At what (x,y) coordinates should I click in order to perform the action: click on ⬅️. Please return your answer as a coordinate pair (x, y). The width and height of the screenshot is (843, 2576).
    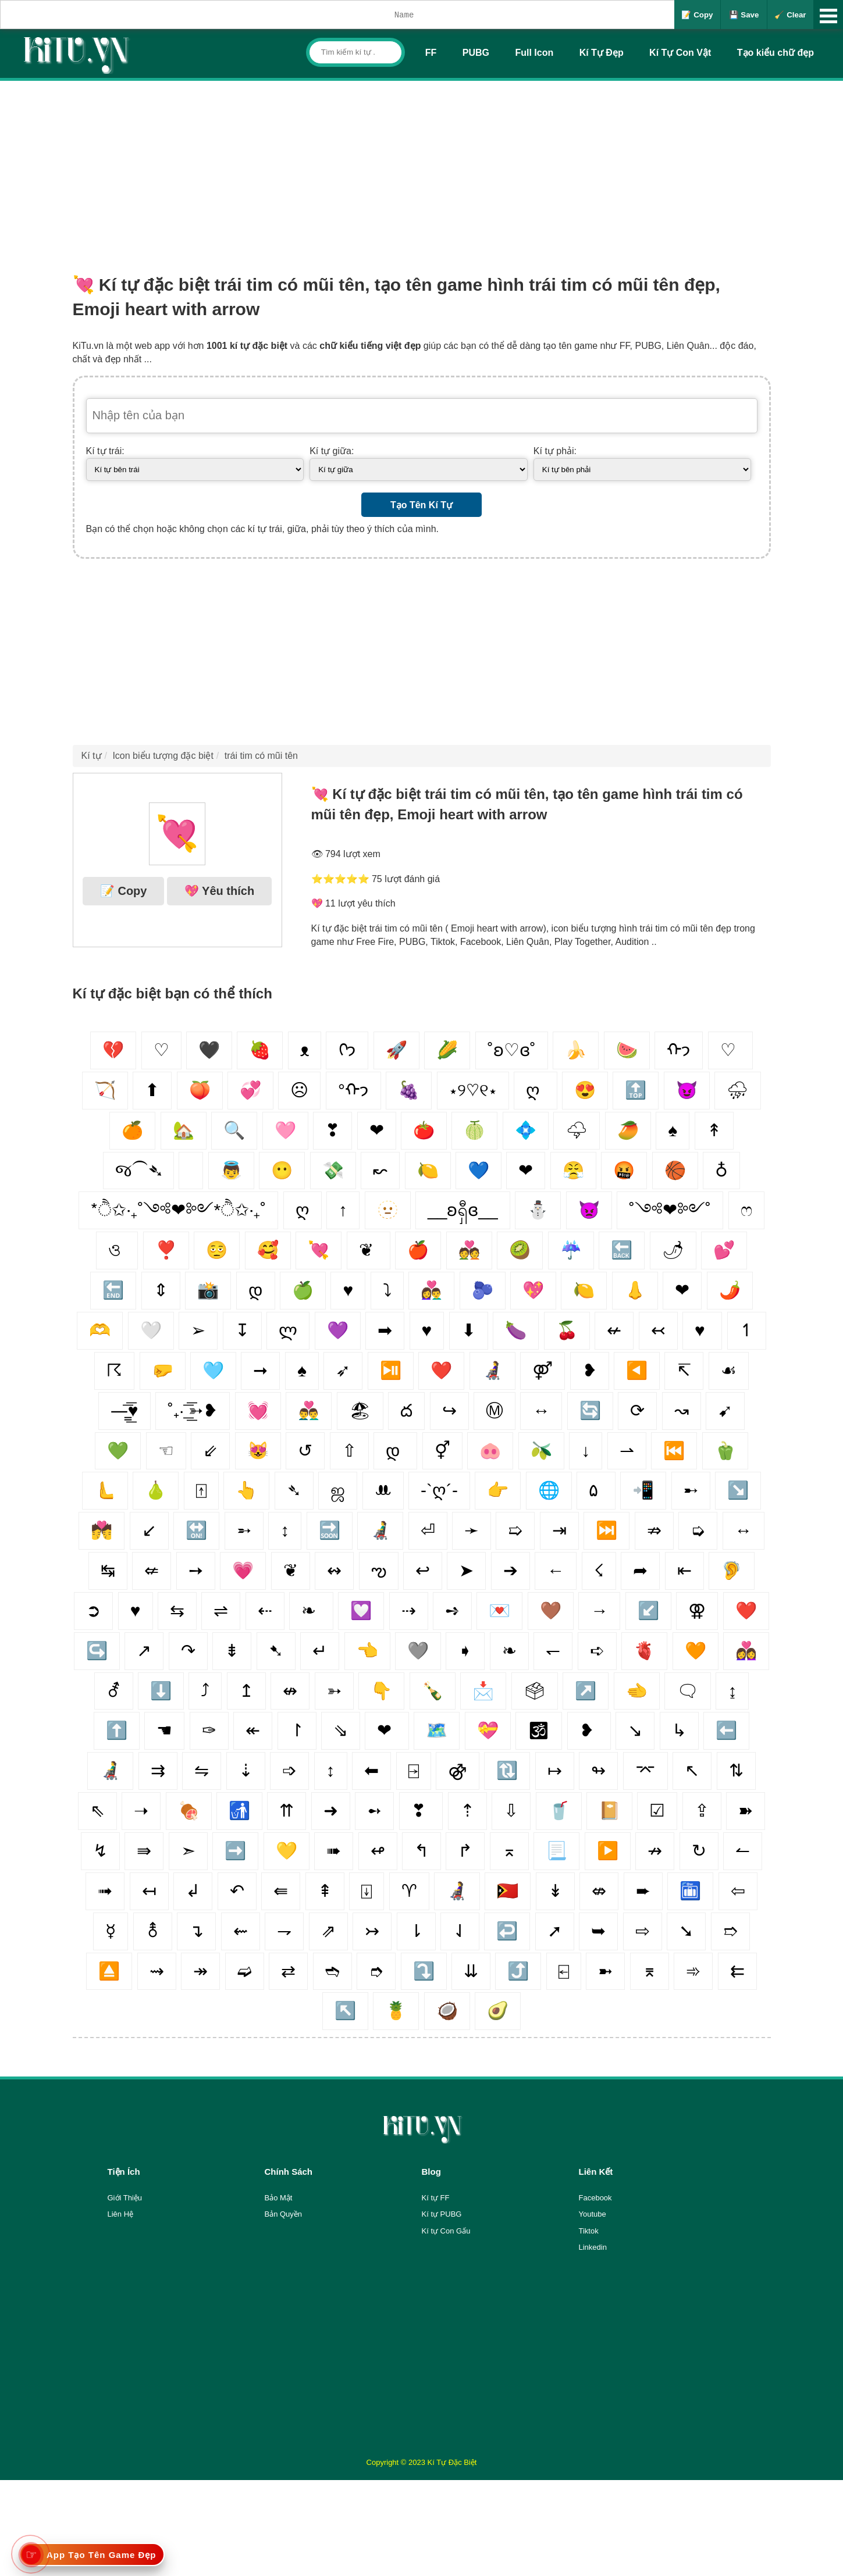
    Looking at the image, I should click on (726, 1730).